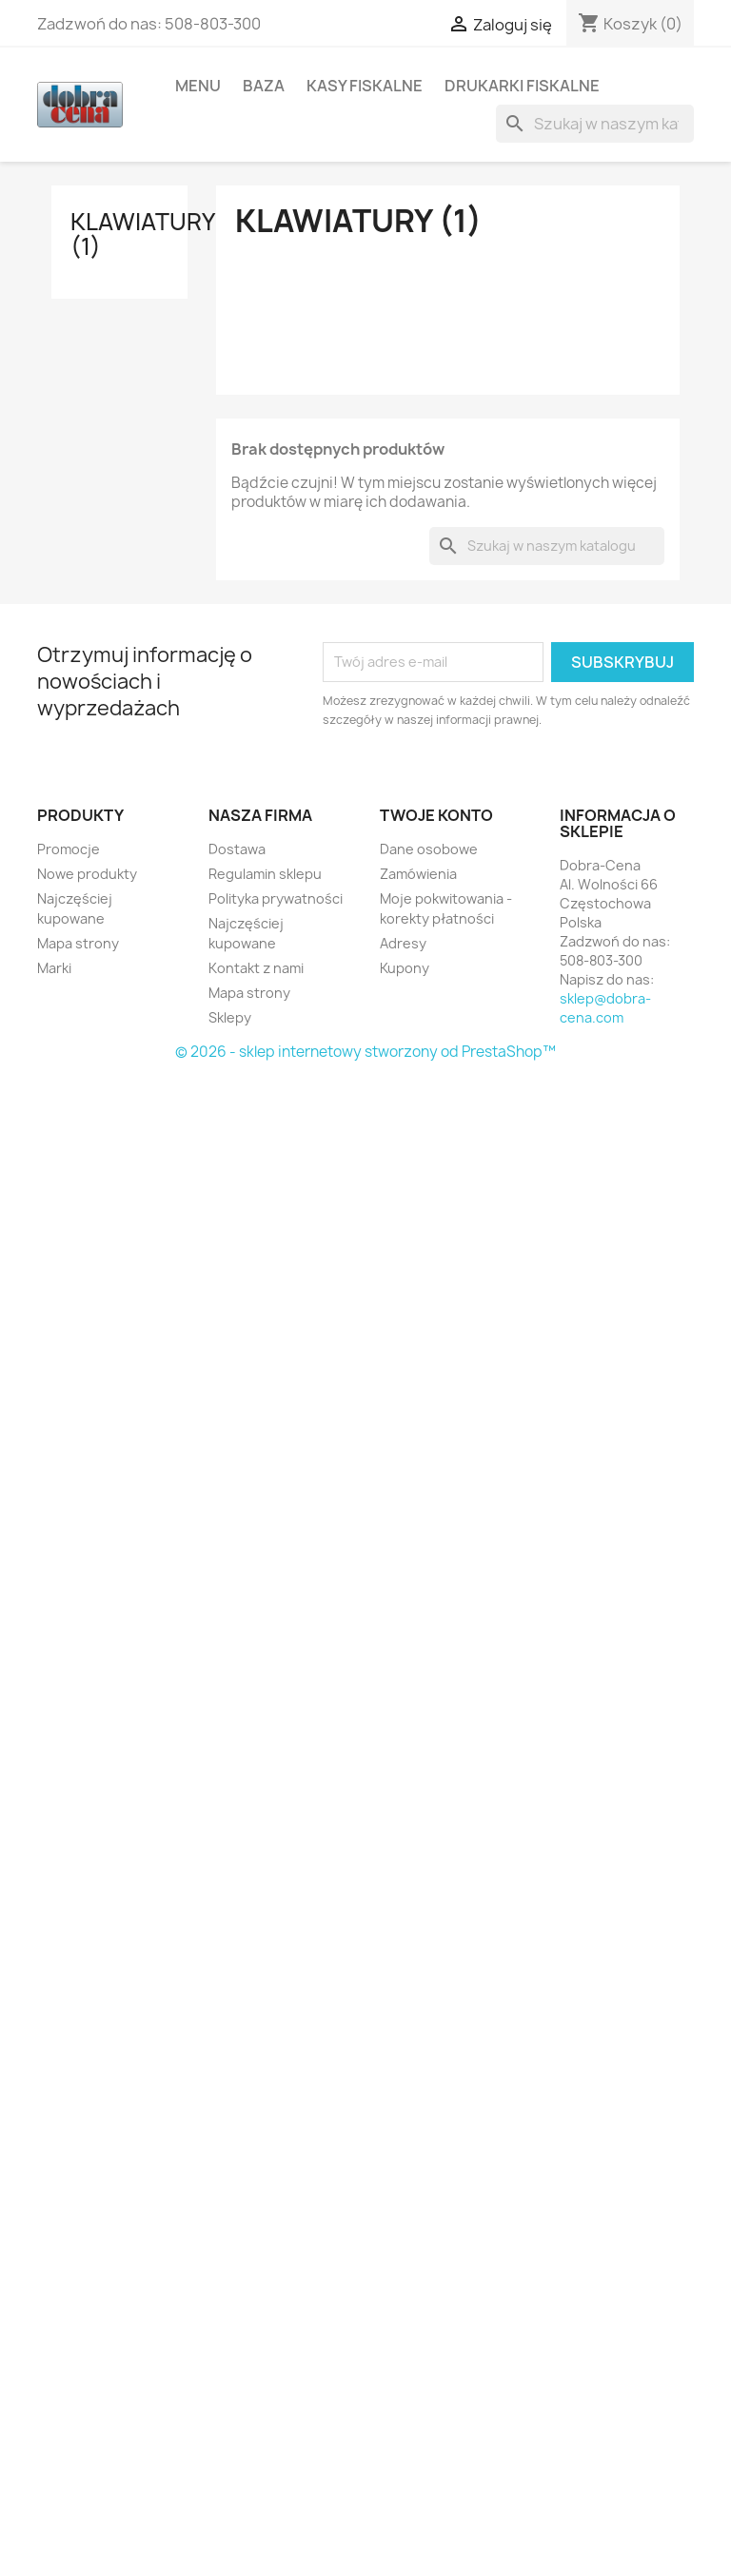 This screenshot has width=731, height=2576. Describe the element at coordinates (364, 85) in the screenshot. I see `Kasy fiskalne` at that location.